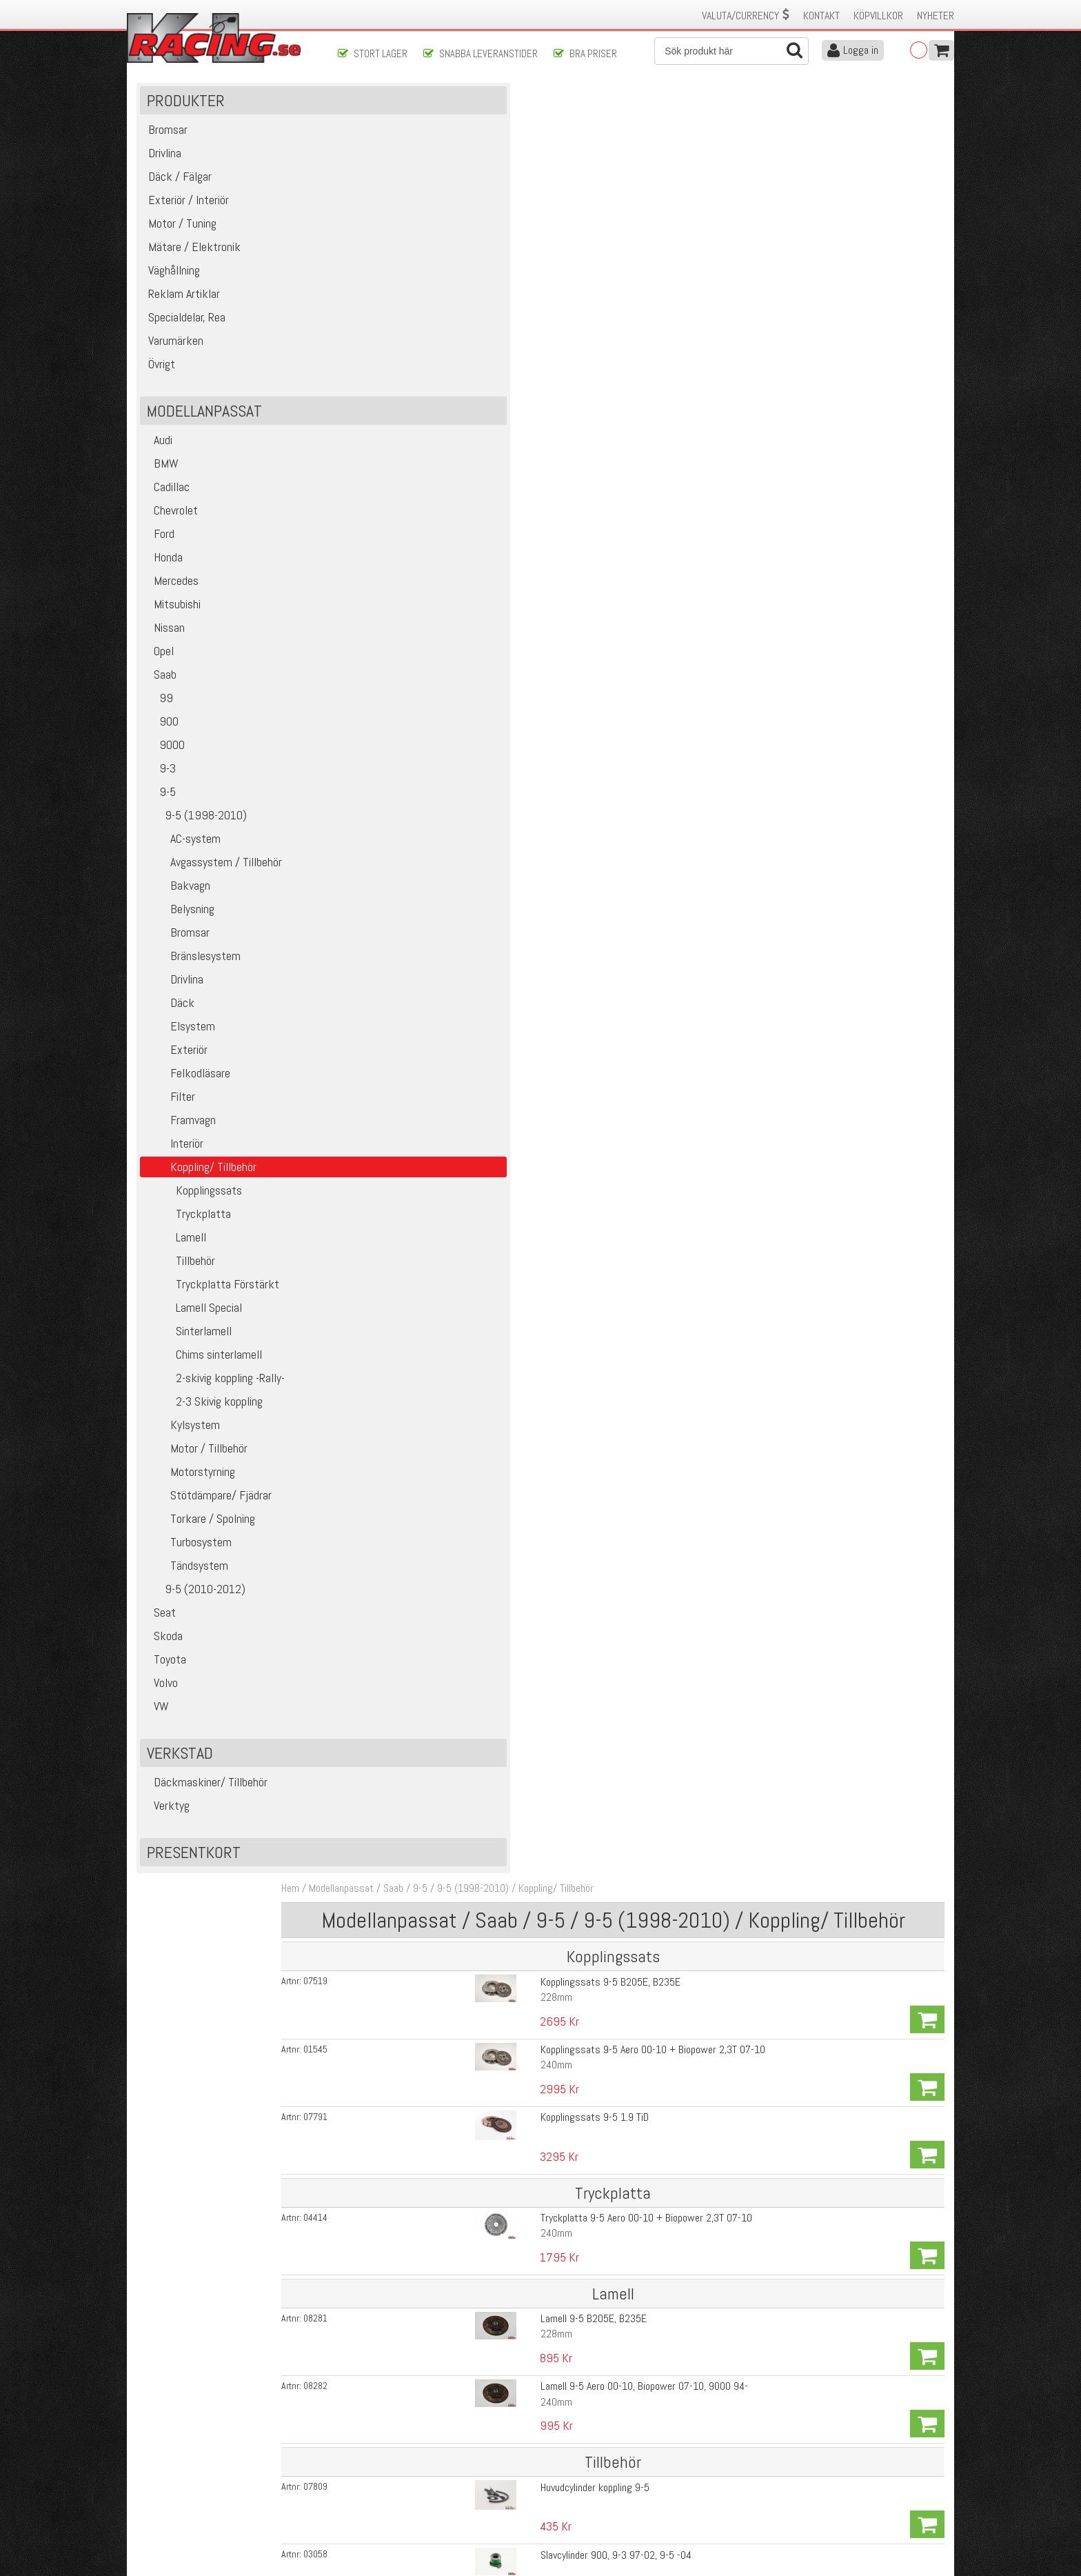 This screenshot has height=2576, width=1081. What do you see at coordinates (180, 1280) in the screenshot?
I see `Tillbehör` at bounding box center [180, 1280].